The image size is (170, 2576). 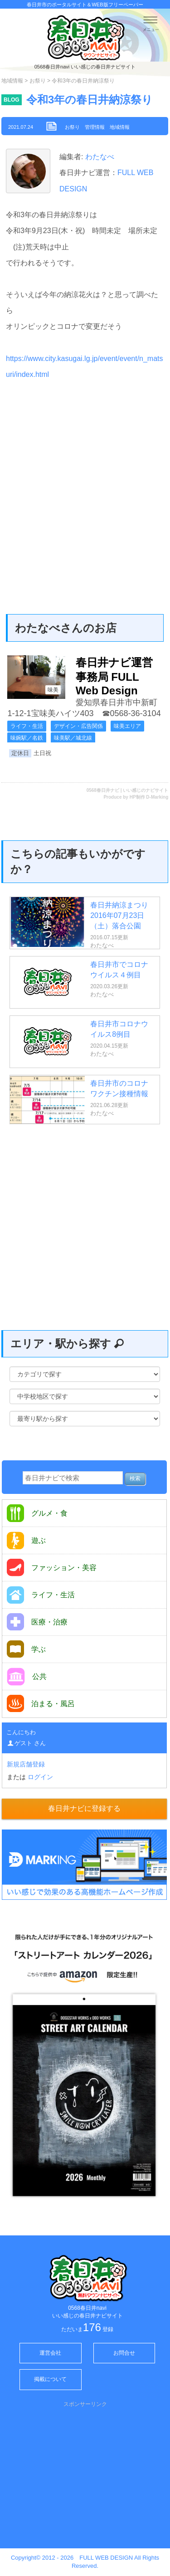 What do you see at coordinates (78, 726) in the screenshot?
I see `デザイン・広告関係` at bounding box center [78, 726].